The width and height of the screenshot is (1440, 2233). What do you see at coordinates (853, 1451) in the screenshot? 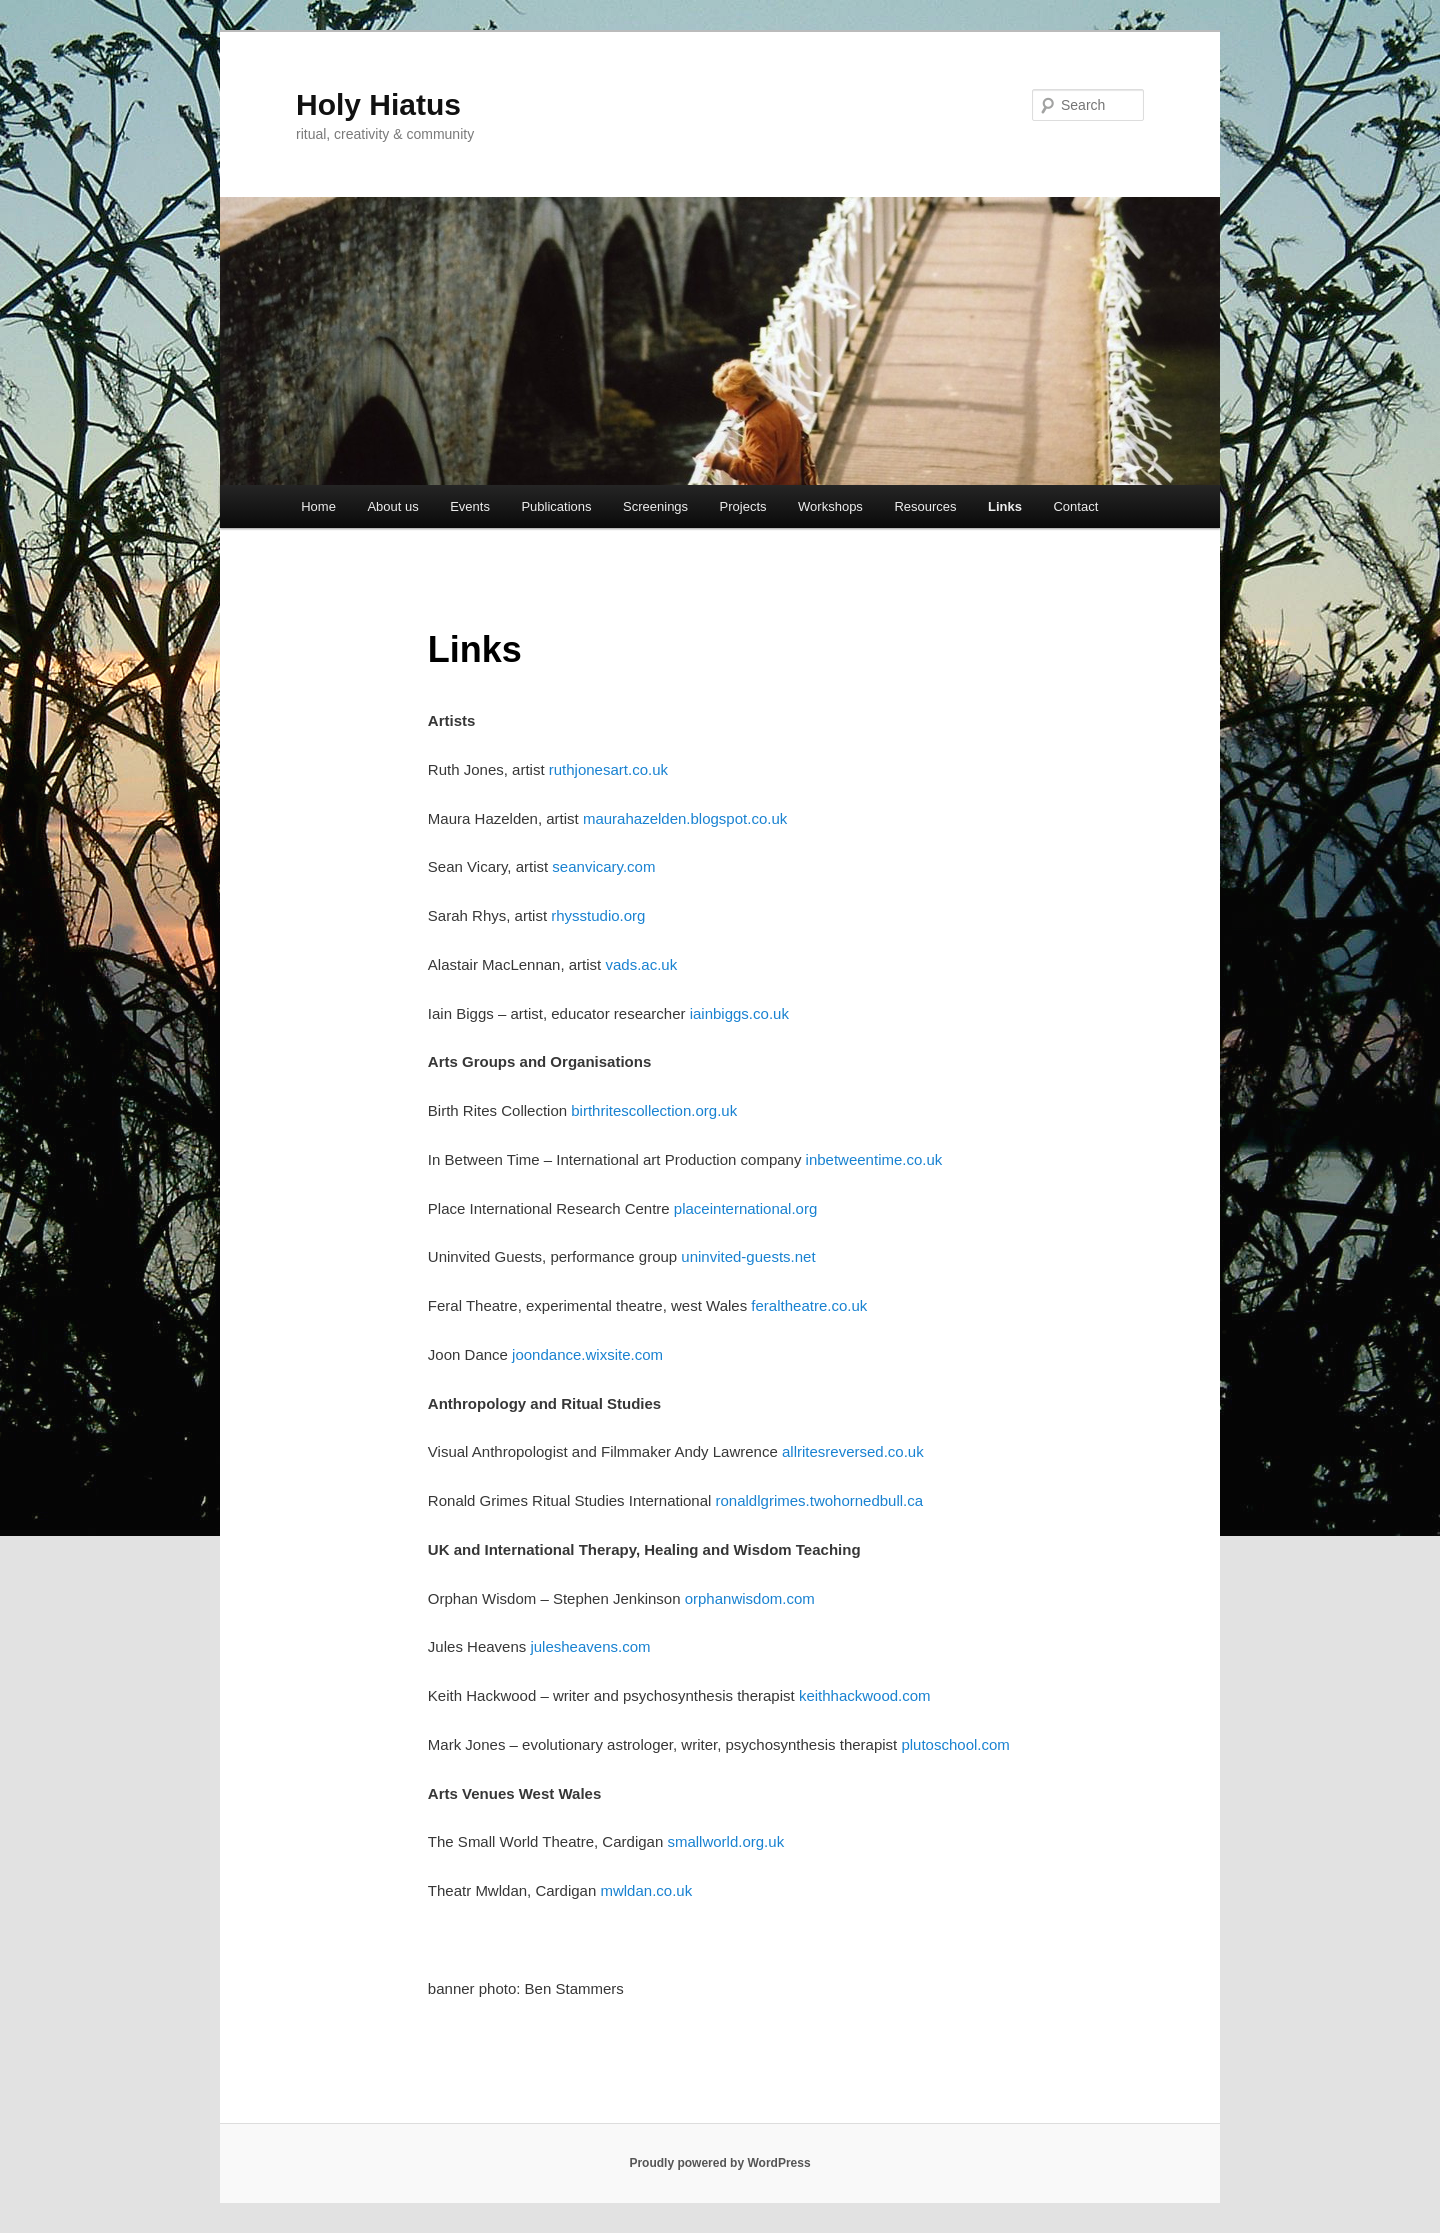
I see `allritesreversed.co.uk` at bounding box center [853, 1451].